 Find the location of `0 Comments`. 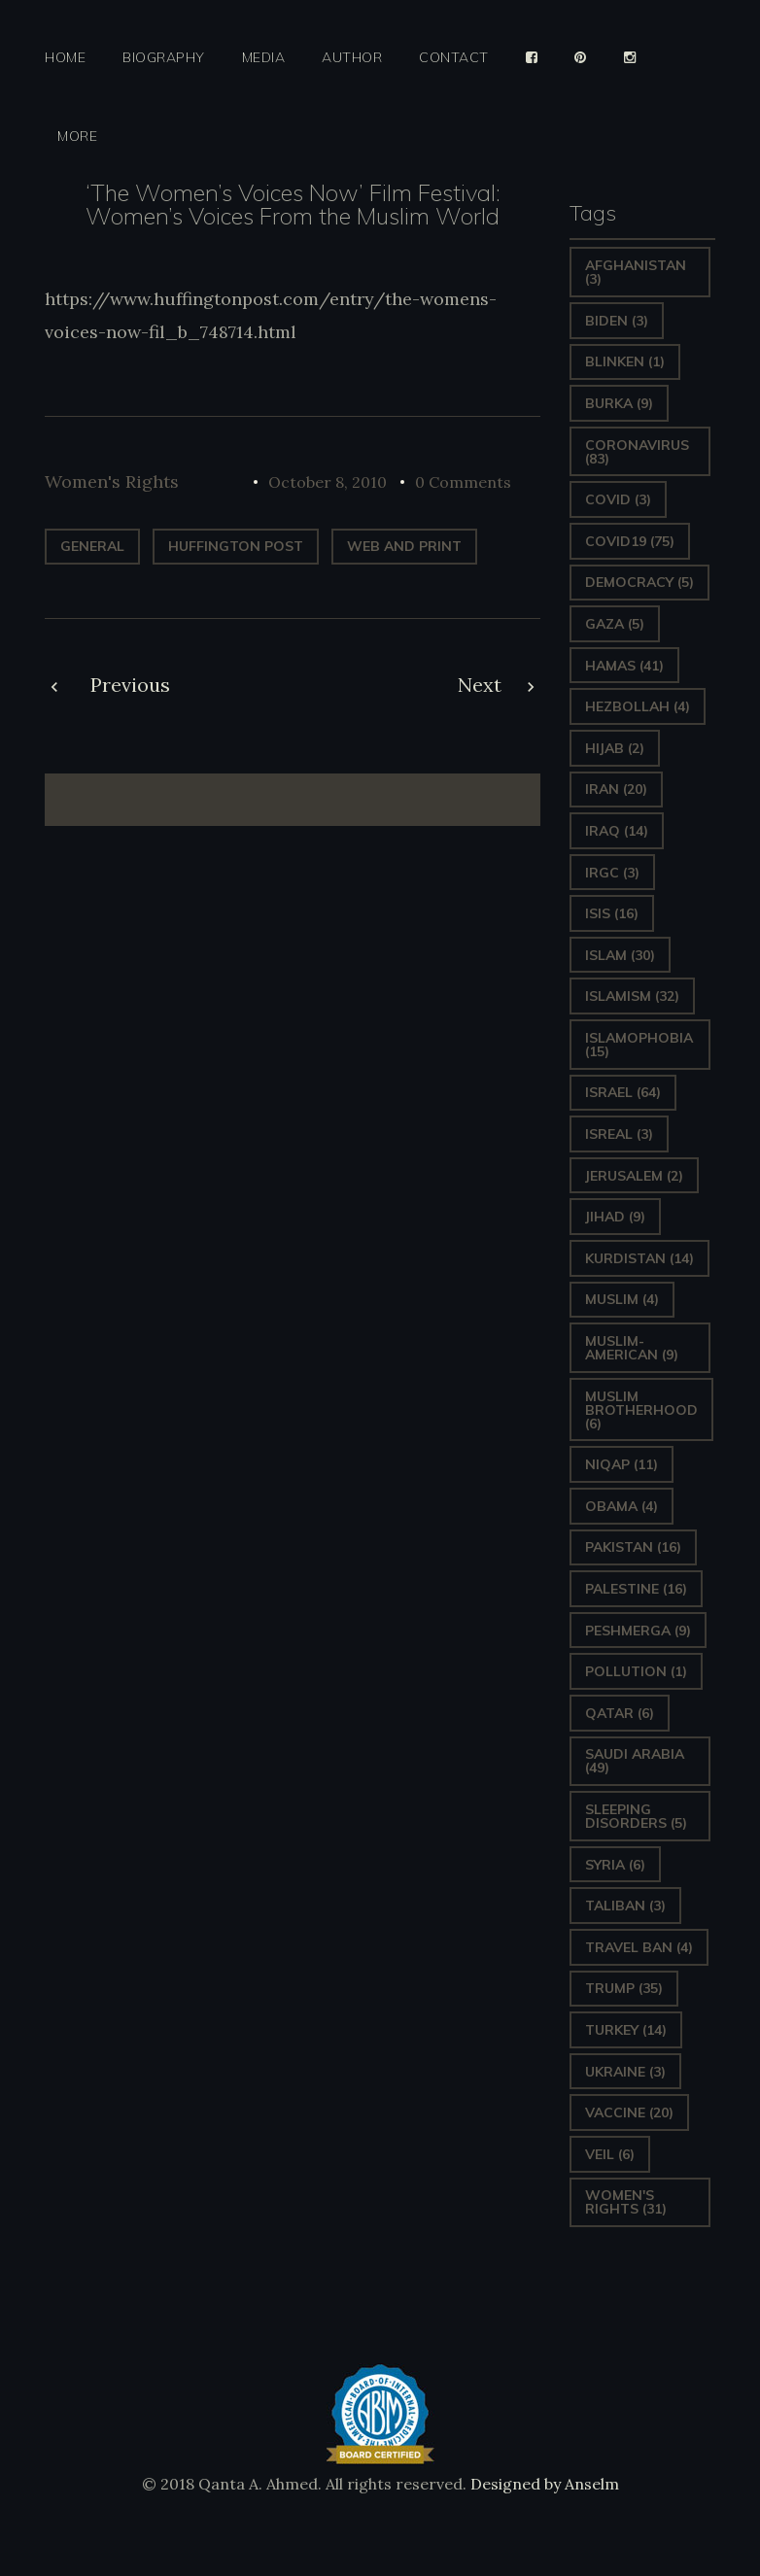

0 Comments is located at coordinates (463, 482).